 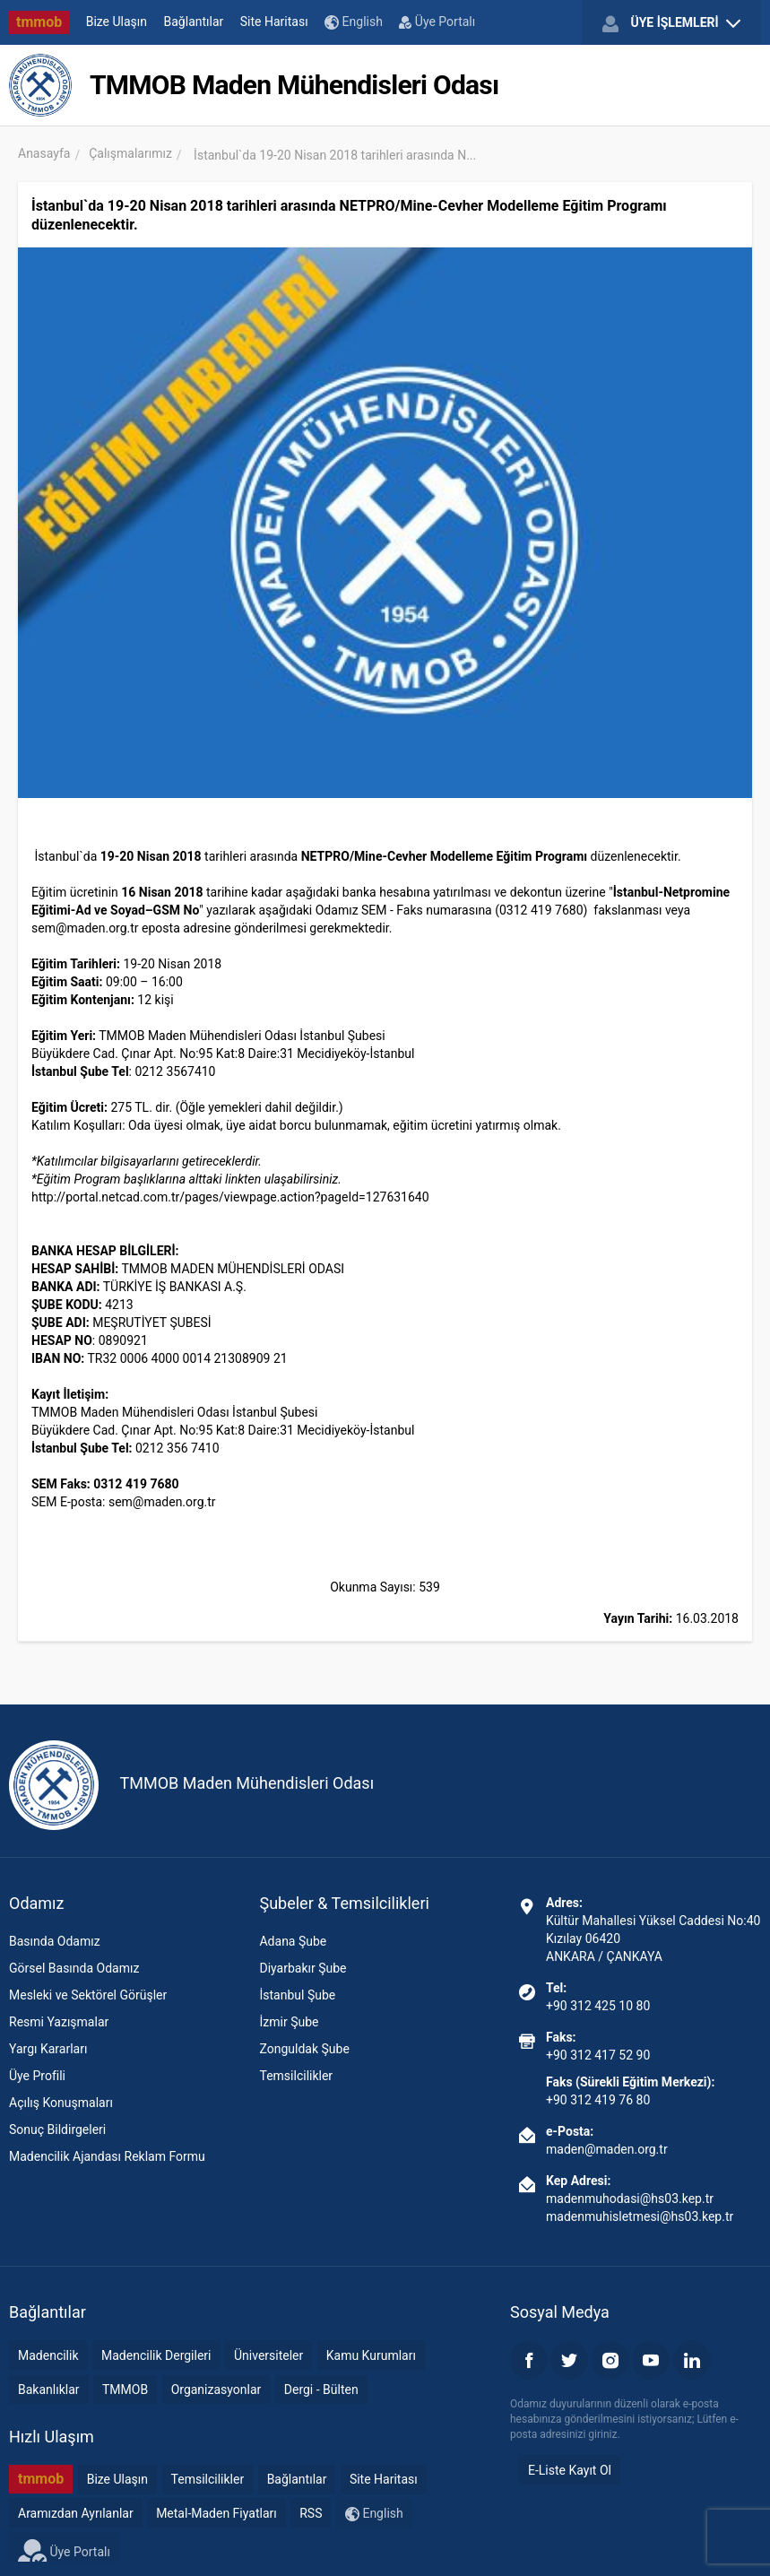 What do you see at coordinates (302, 1968) in the screenshot?
I see `Diyarbakır Şube` at bounding box center [302, 1968].